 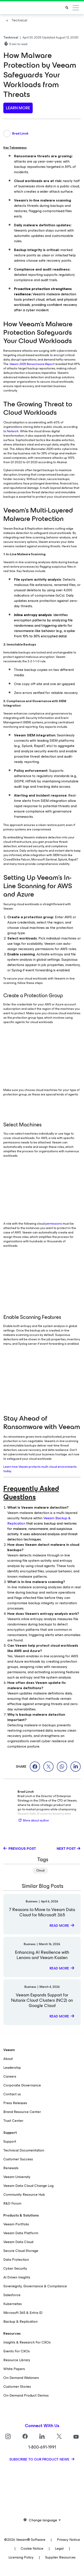 I want to click on More about author, so click(x=33, y=1820).